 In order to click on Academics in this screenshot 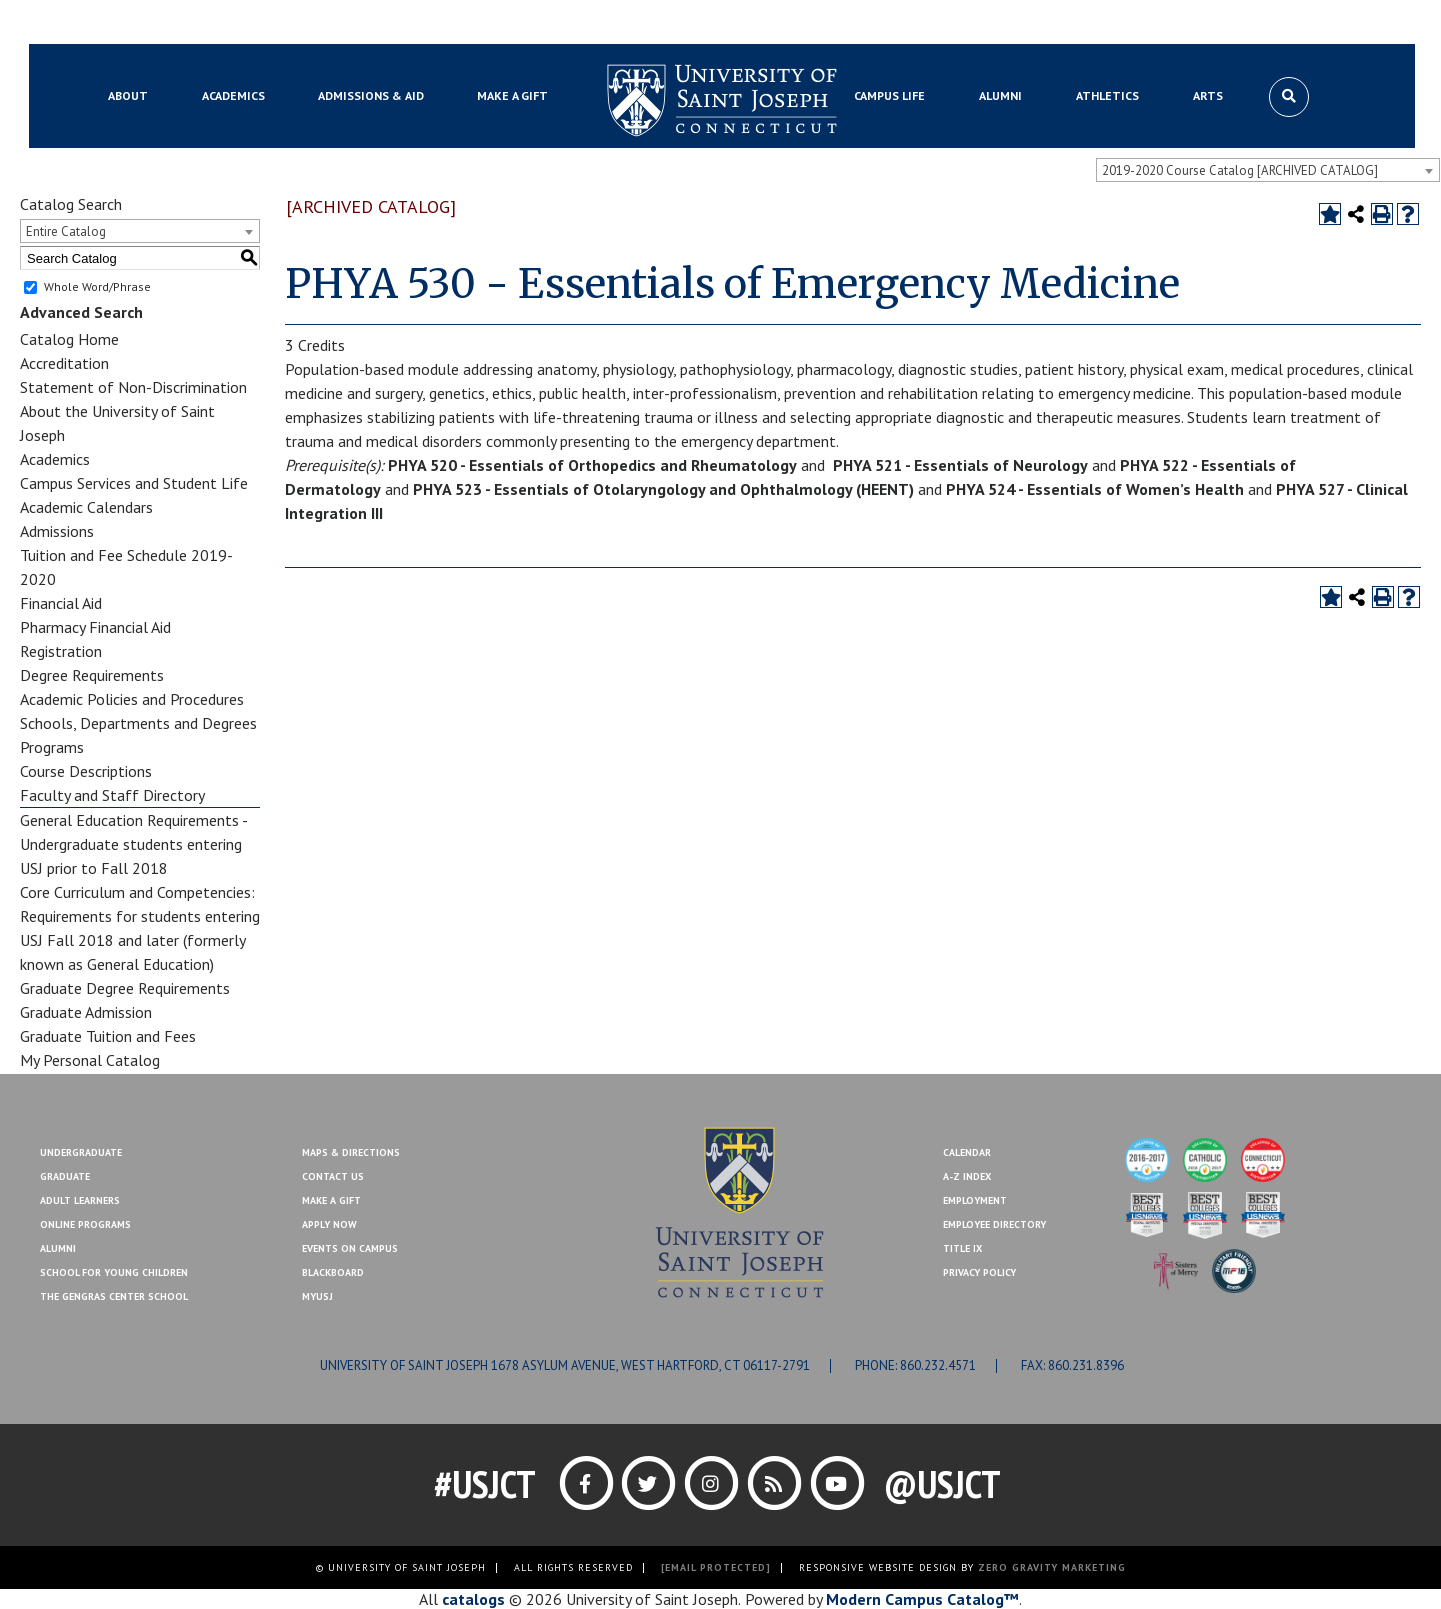, I will do `click(55, 459)`.